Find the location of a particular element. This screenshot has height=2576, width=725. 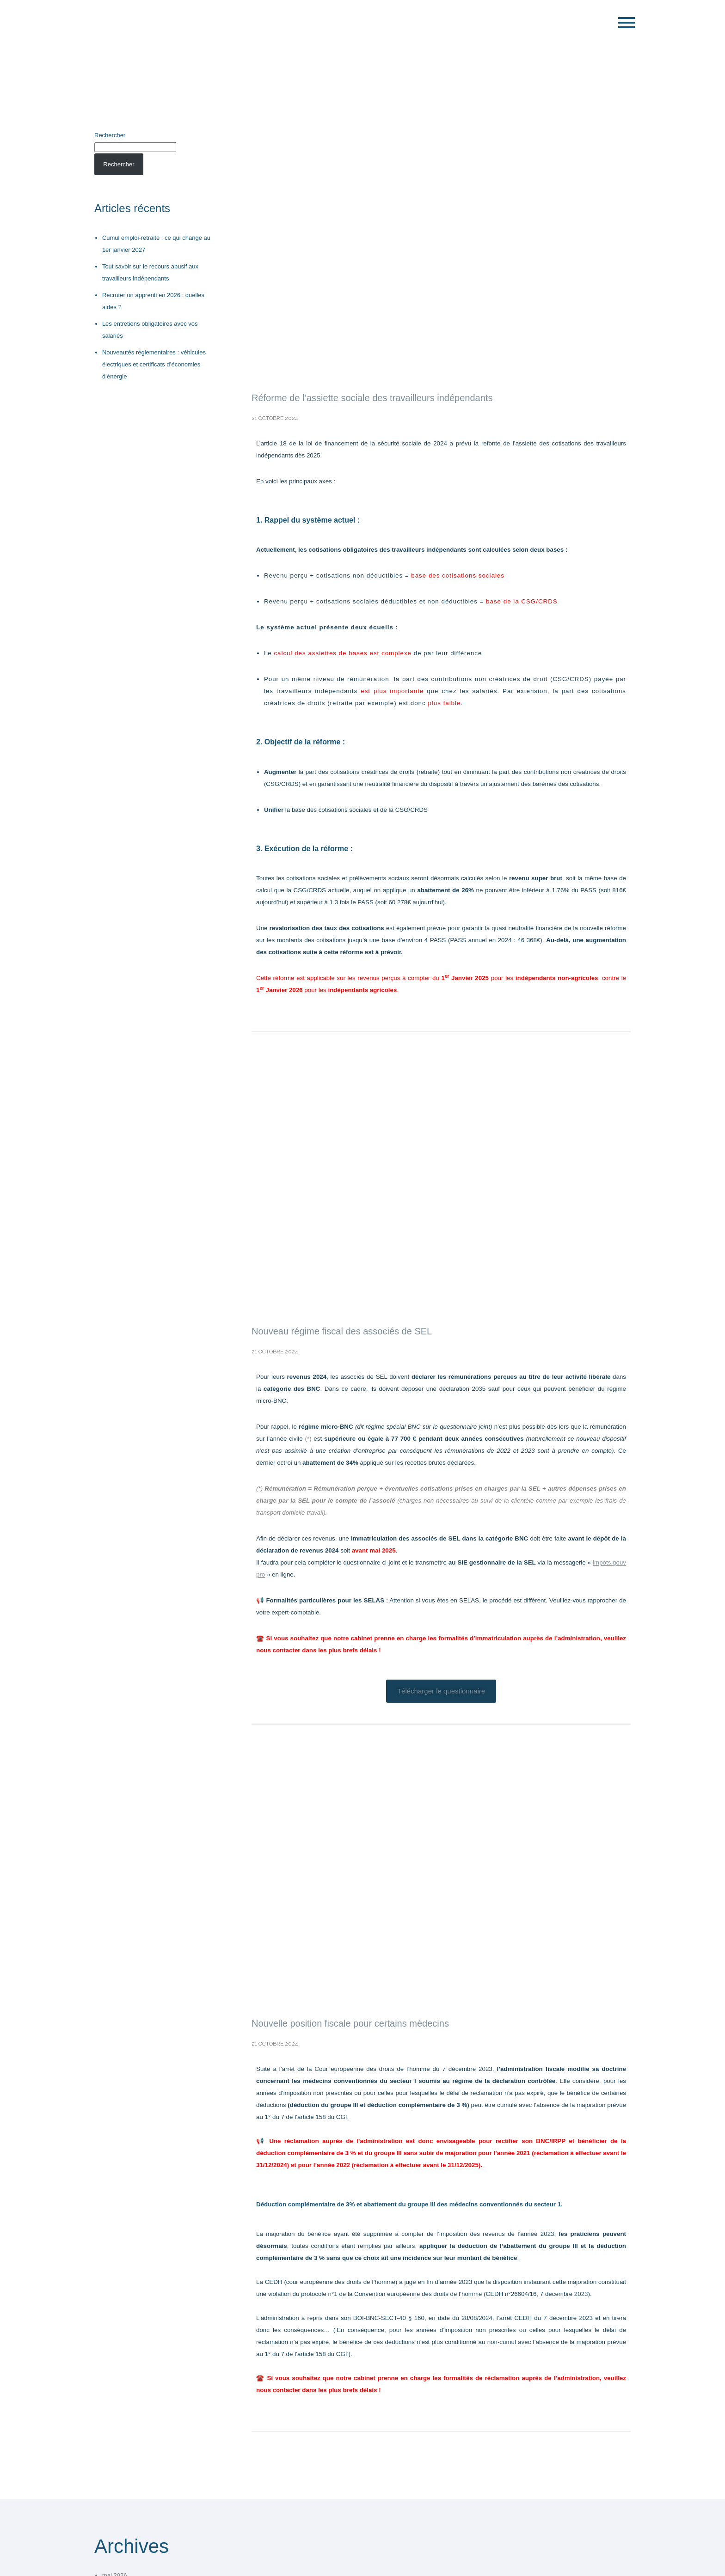

Nouveautés réglementaires : véhicules électriques et certificats d’économies d’énergie is located at coordinates (154, 364).